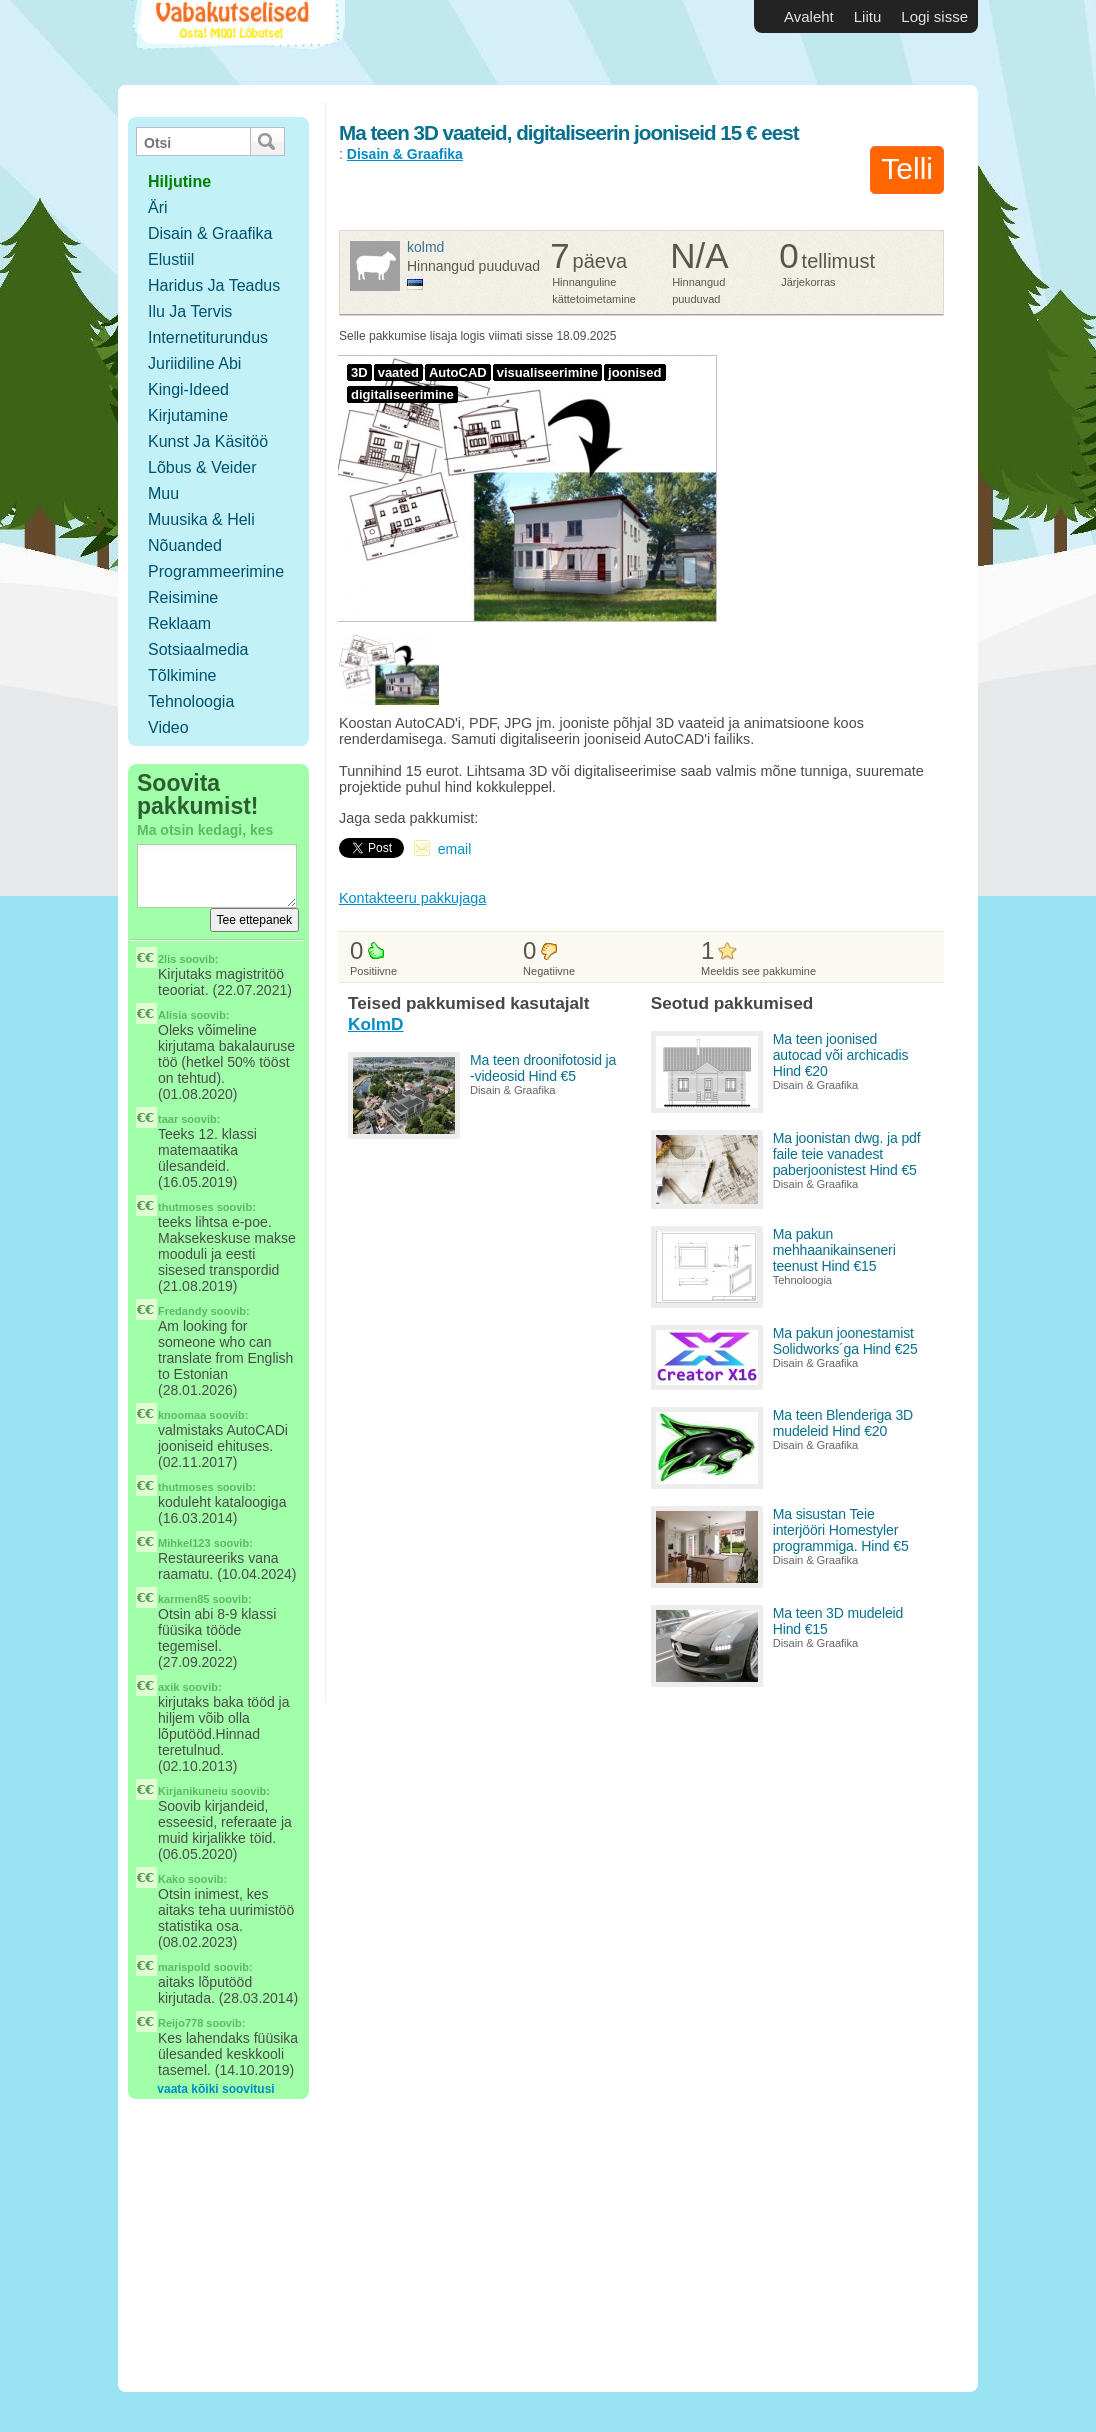  I want to click on digitaliseerimine, so click(402, 394).